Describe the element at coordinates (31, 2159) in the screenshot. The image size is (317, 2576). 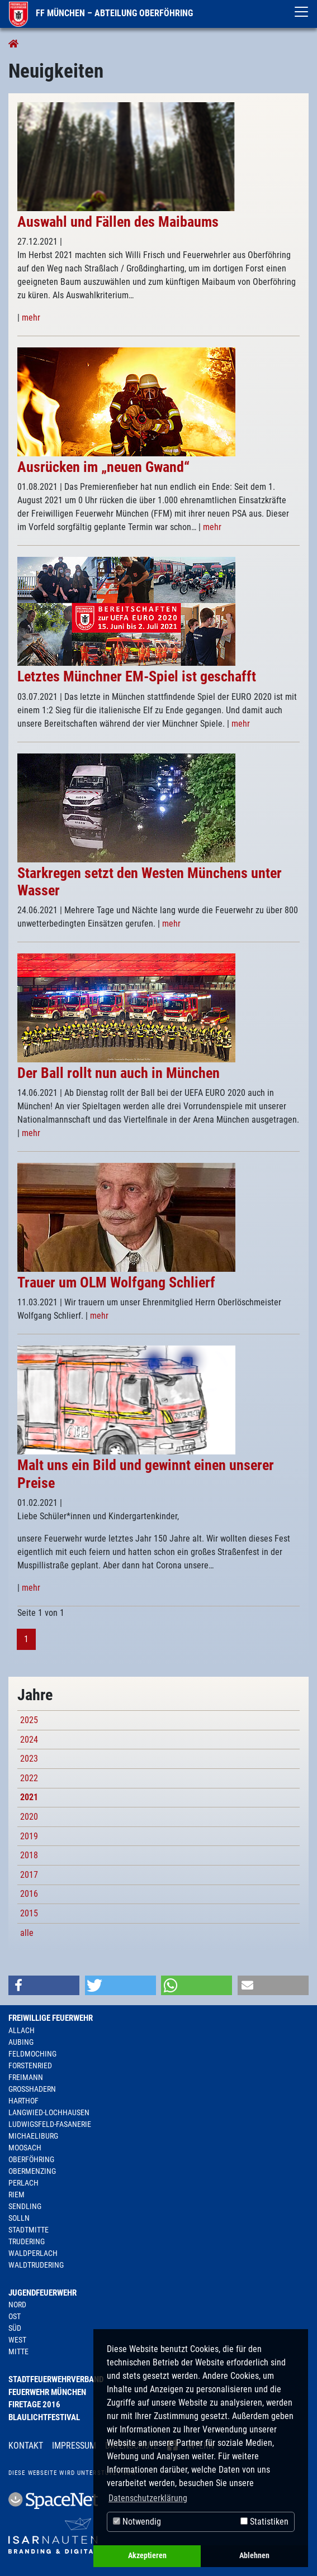
I see `Oberföhring` at that location.